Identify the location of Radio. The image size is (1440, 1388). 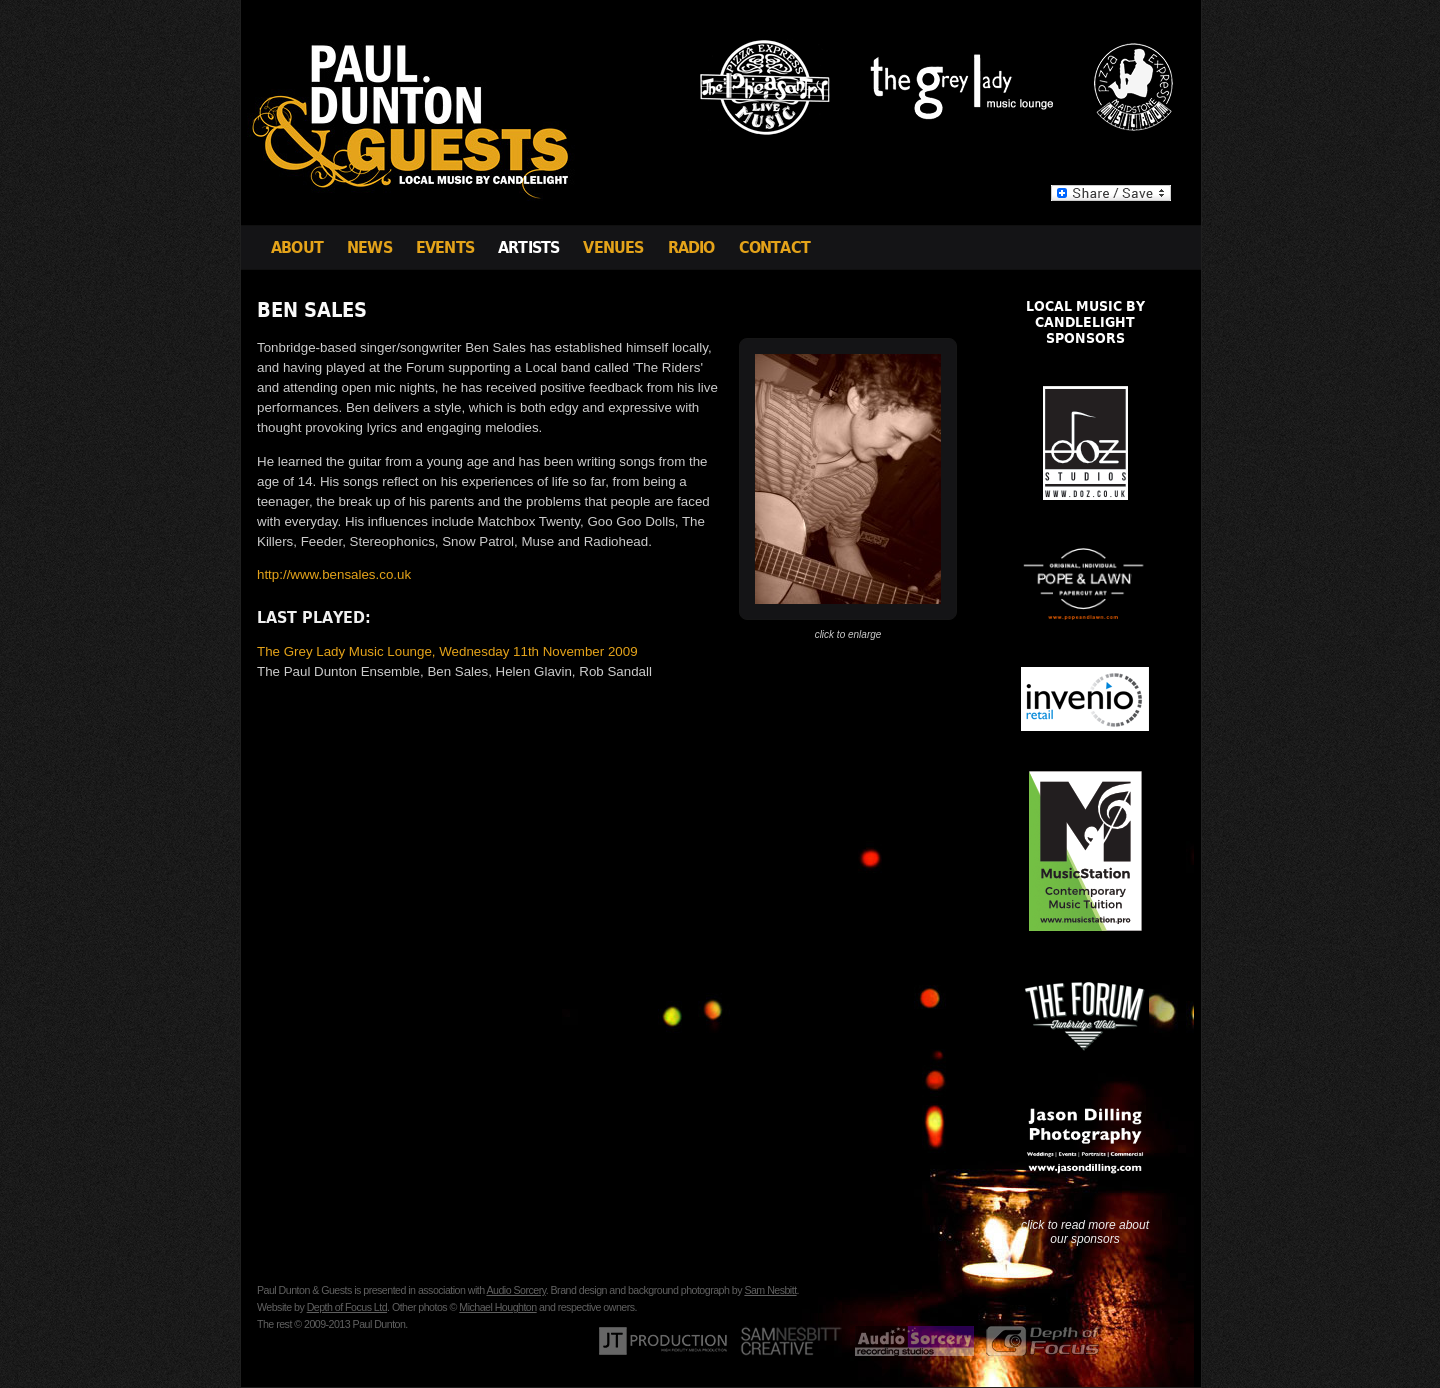
(691, 247).